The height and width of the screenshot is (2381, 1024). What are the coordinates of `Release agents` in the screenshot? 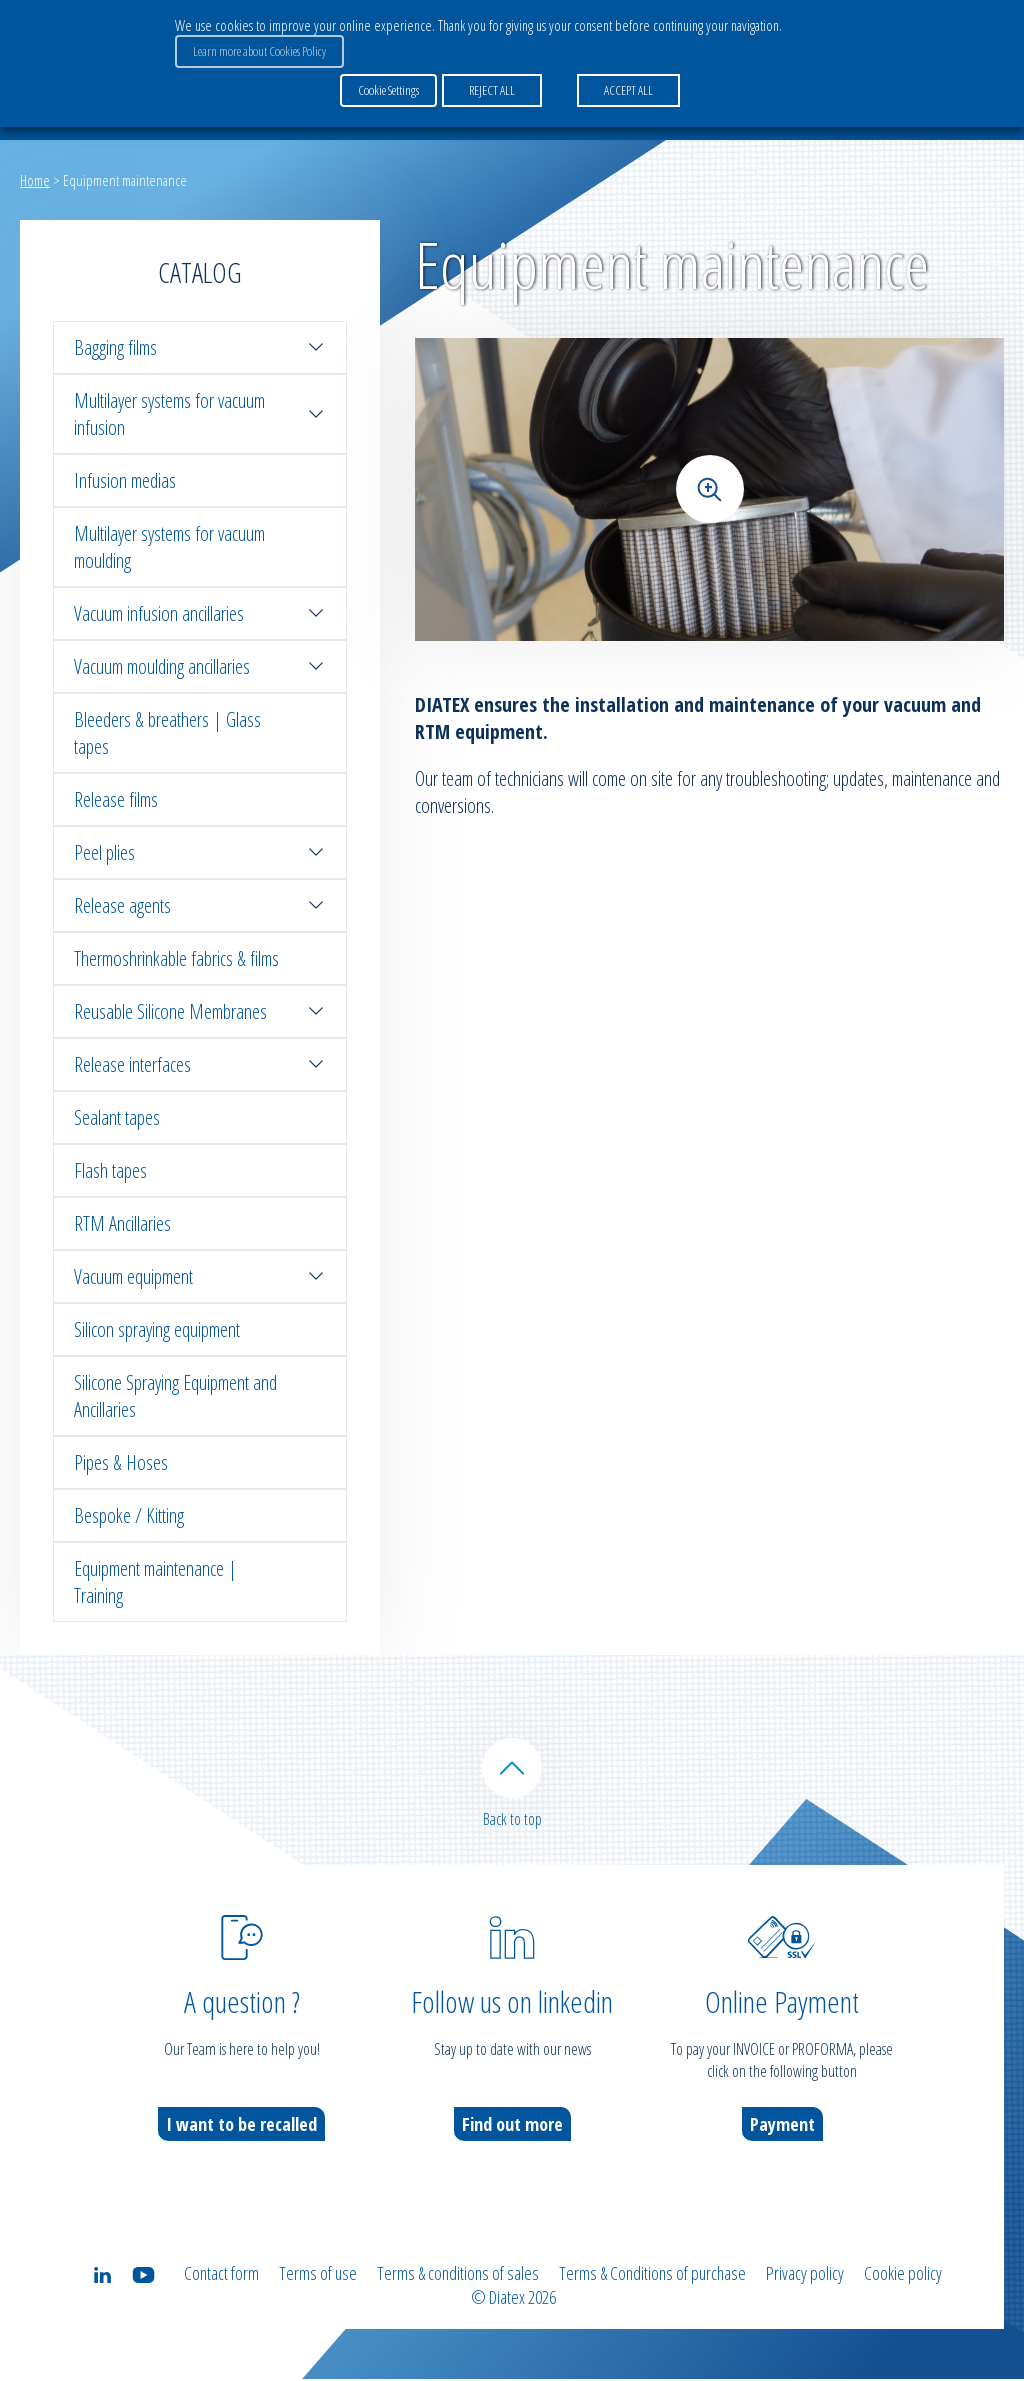 It's located at (200, 905).